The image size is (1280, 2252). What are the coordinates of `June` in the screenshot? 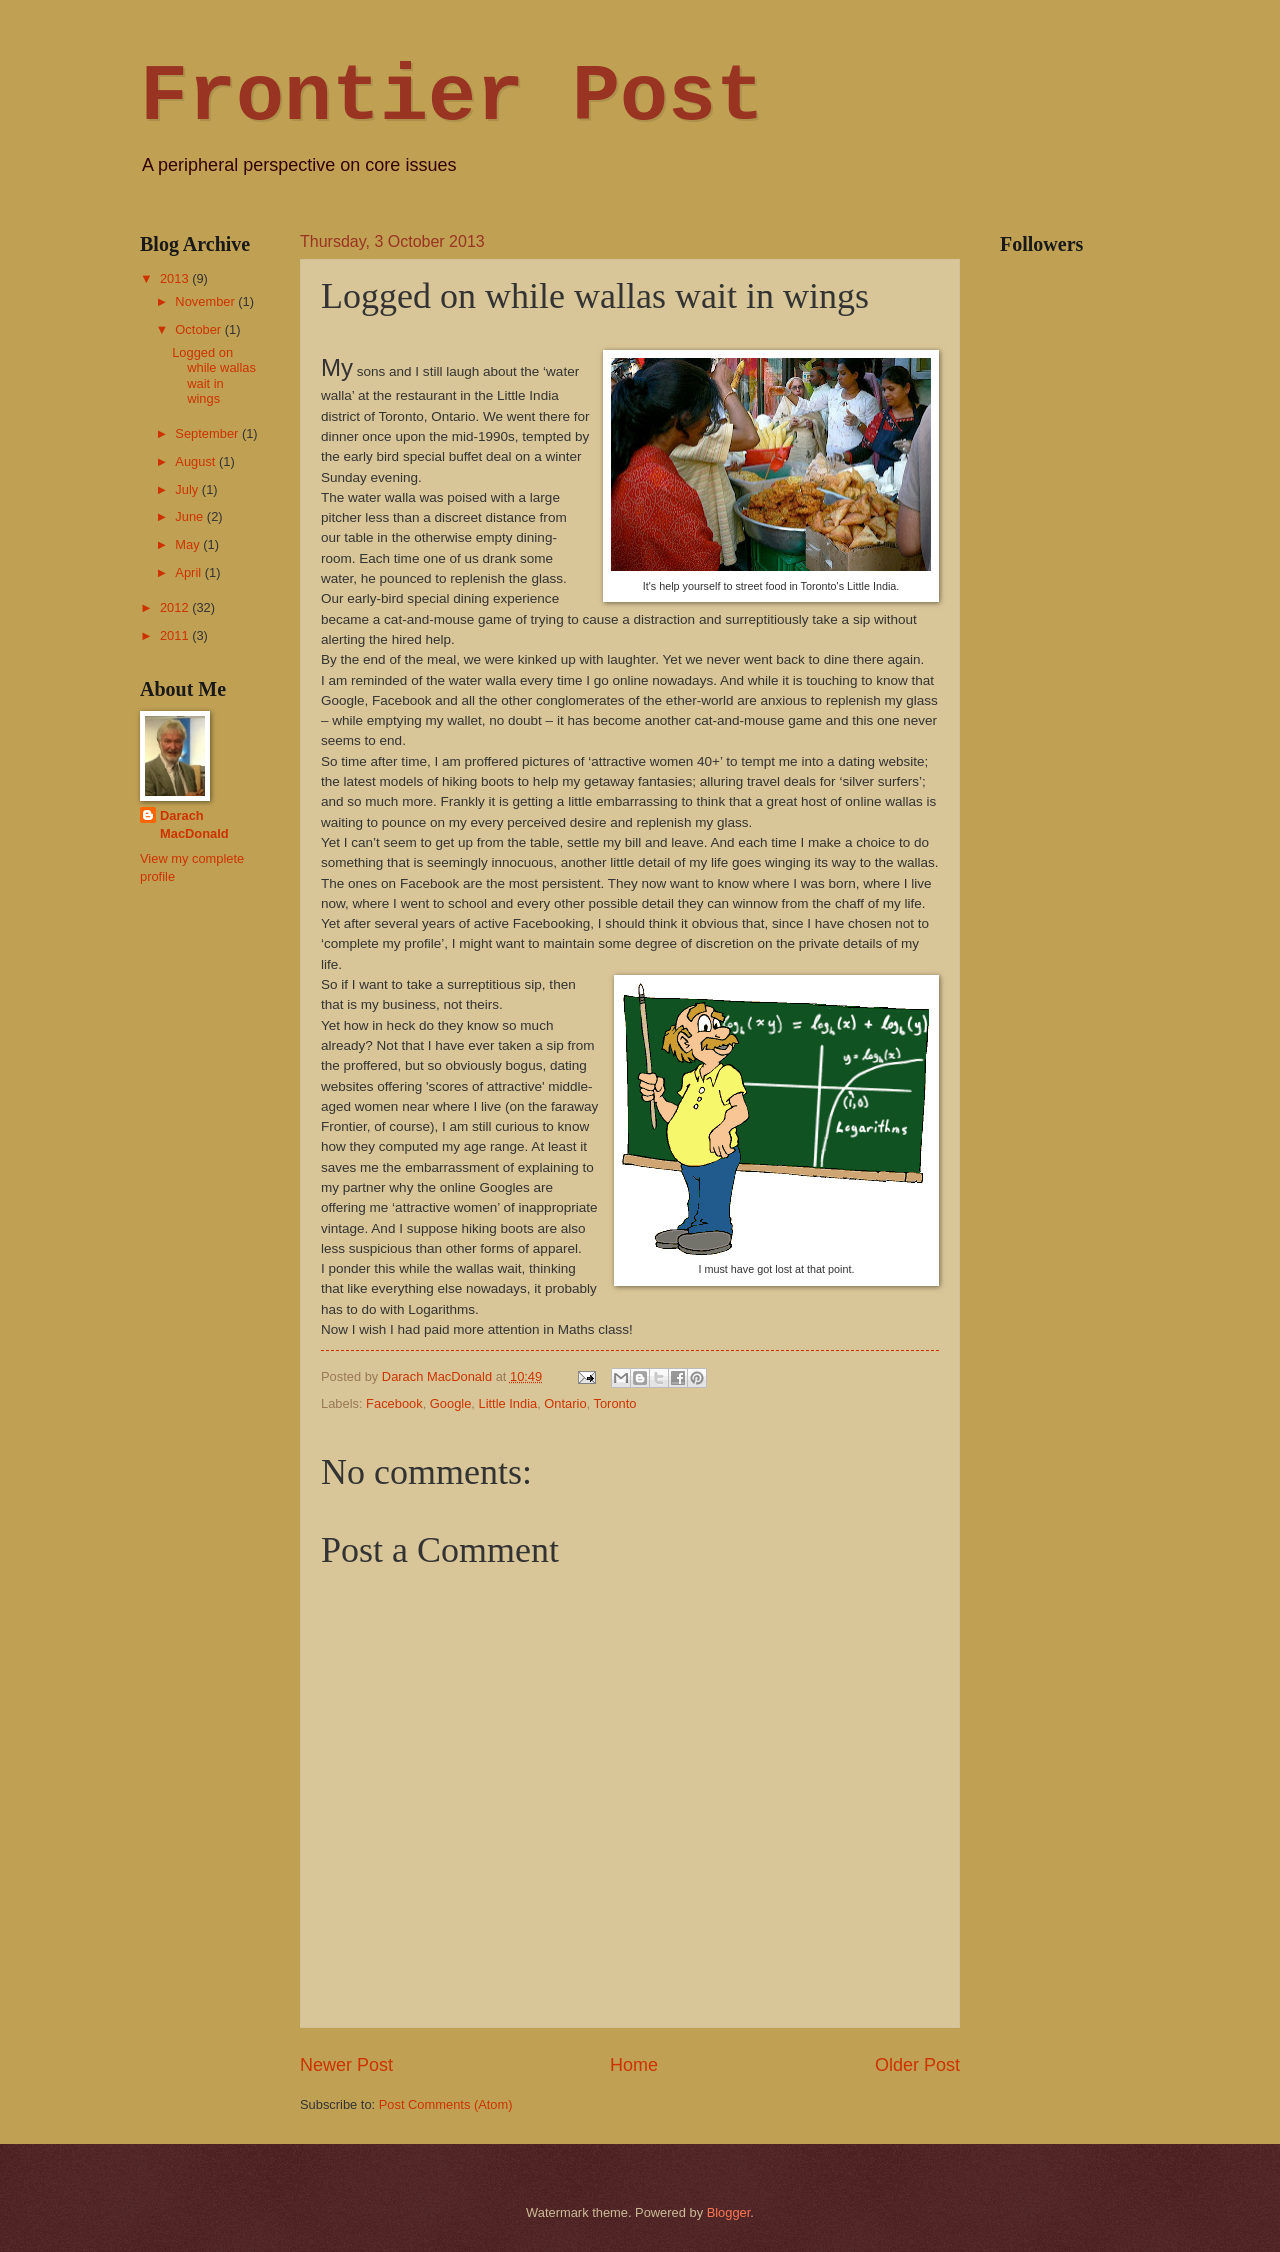 It's located at (191, 516).